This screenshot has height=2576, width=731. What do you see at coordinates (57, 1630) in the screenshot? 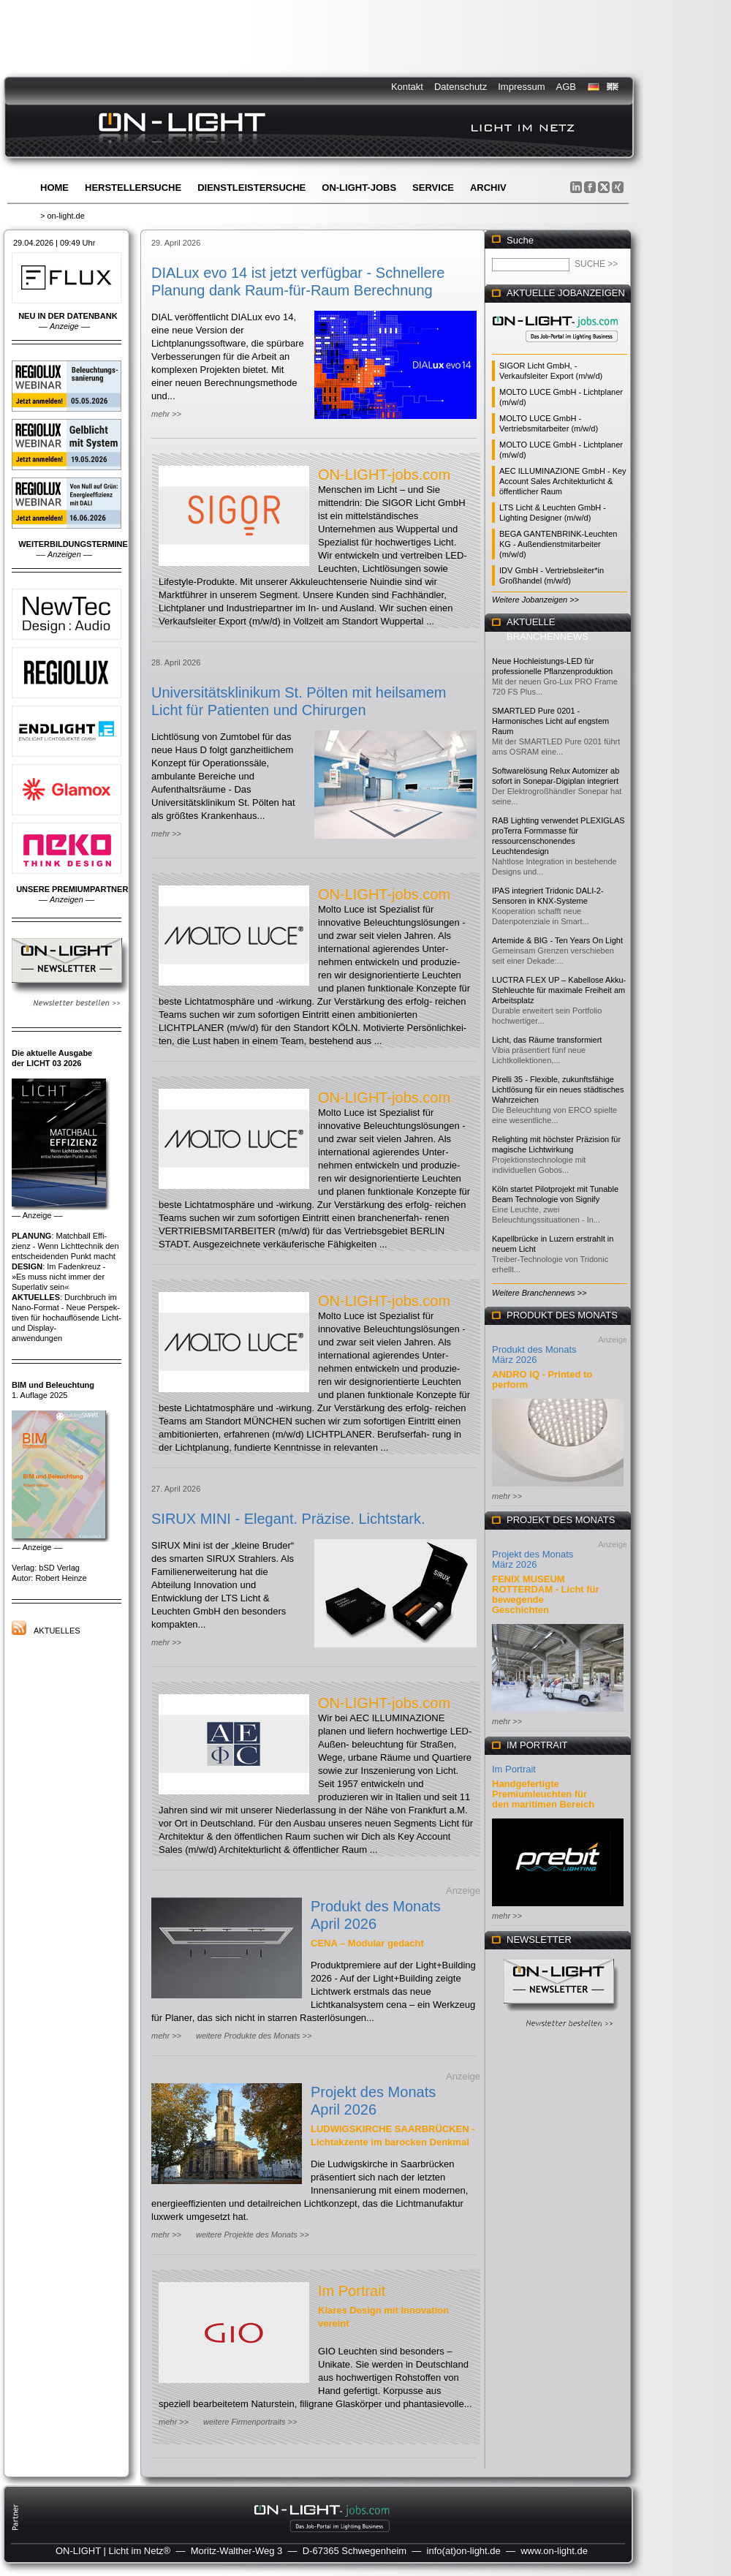
I see `Aktuelles` at bounding box center [57, 1630].